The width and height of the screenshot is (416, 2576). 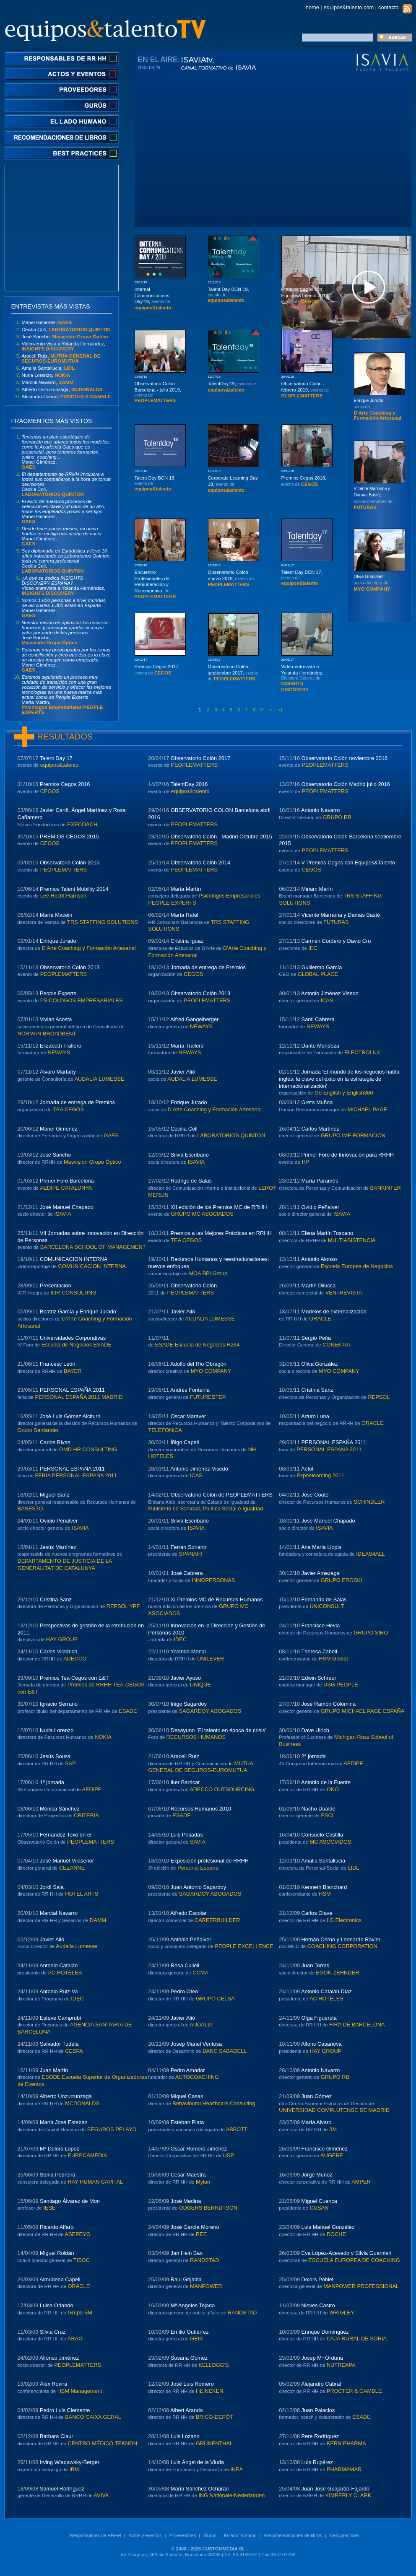 What do you see at coordinates (56, 1730) in the screenshot?
I see `Nuria Lorenzo` at bounding box center [56, 1730].